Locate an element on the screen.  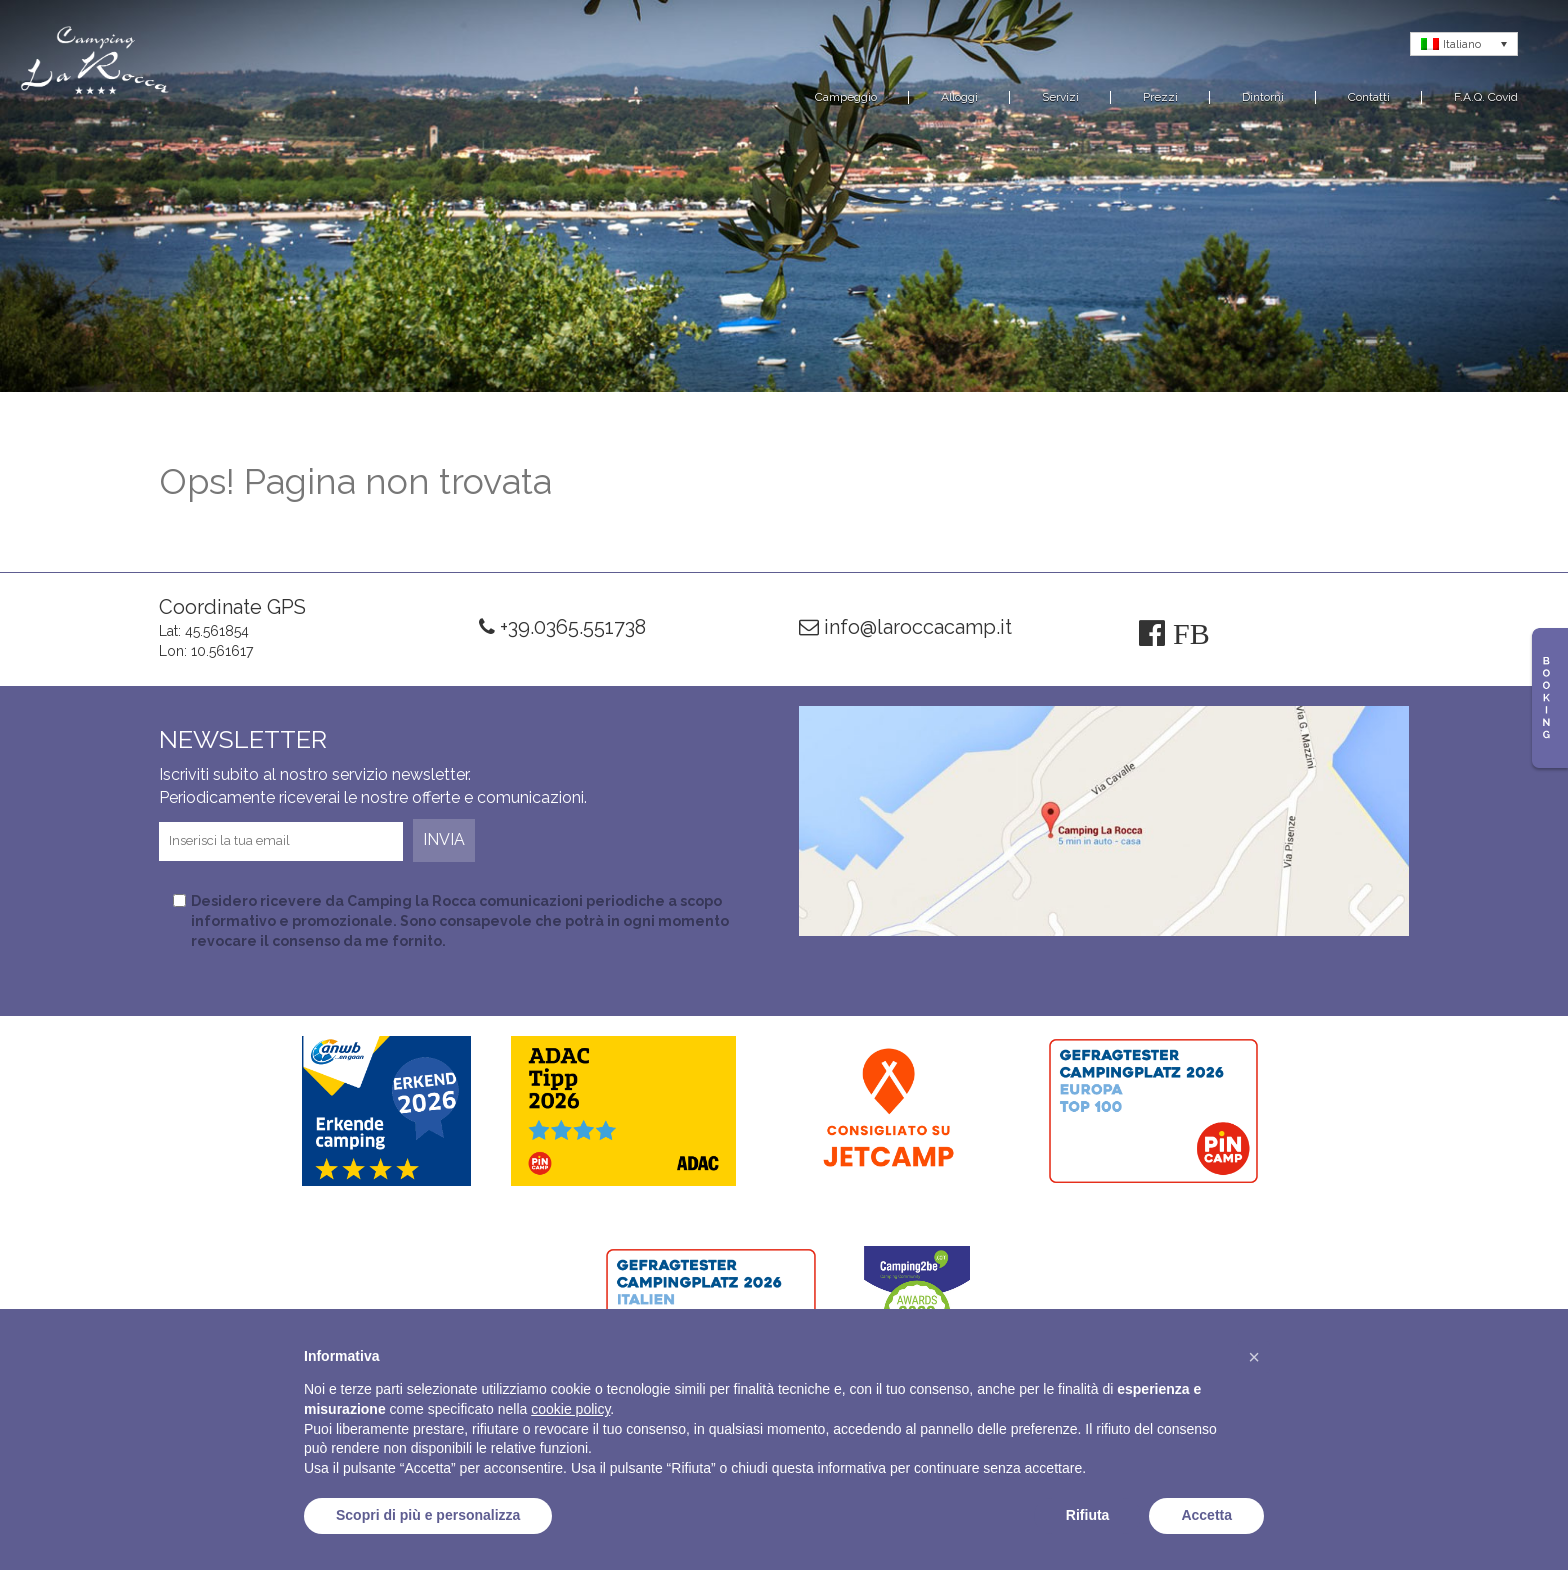
+39.0365.551738 is located at coordinates (562, 627).